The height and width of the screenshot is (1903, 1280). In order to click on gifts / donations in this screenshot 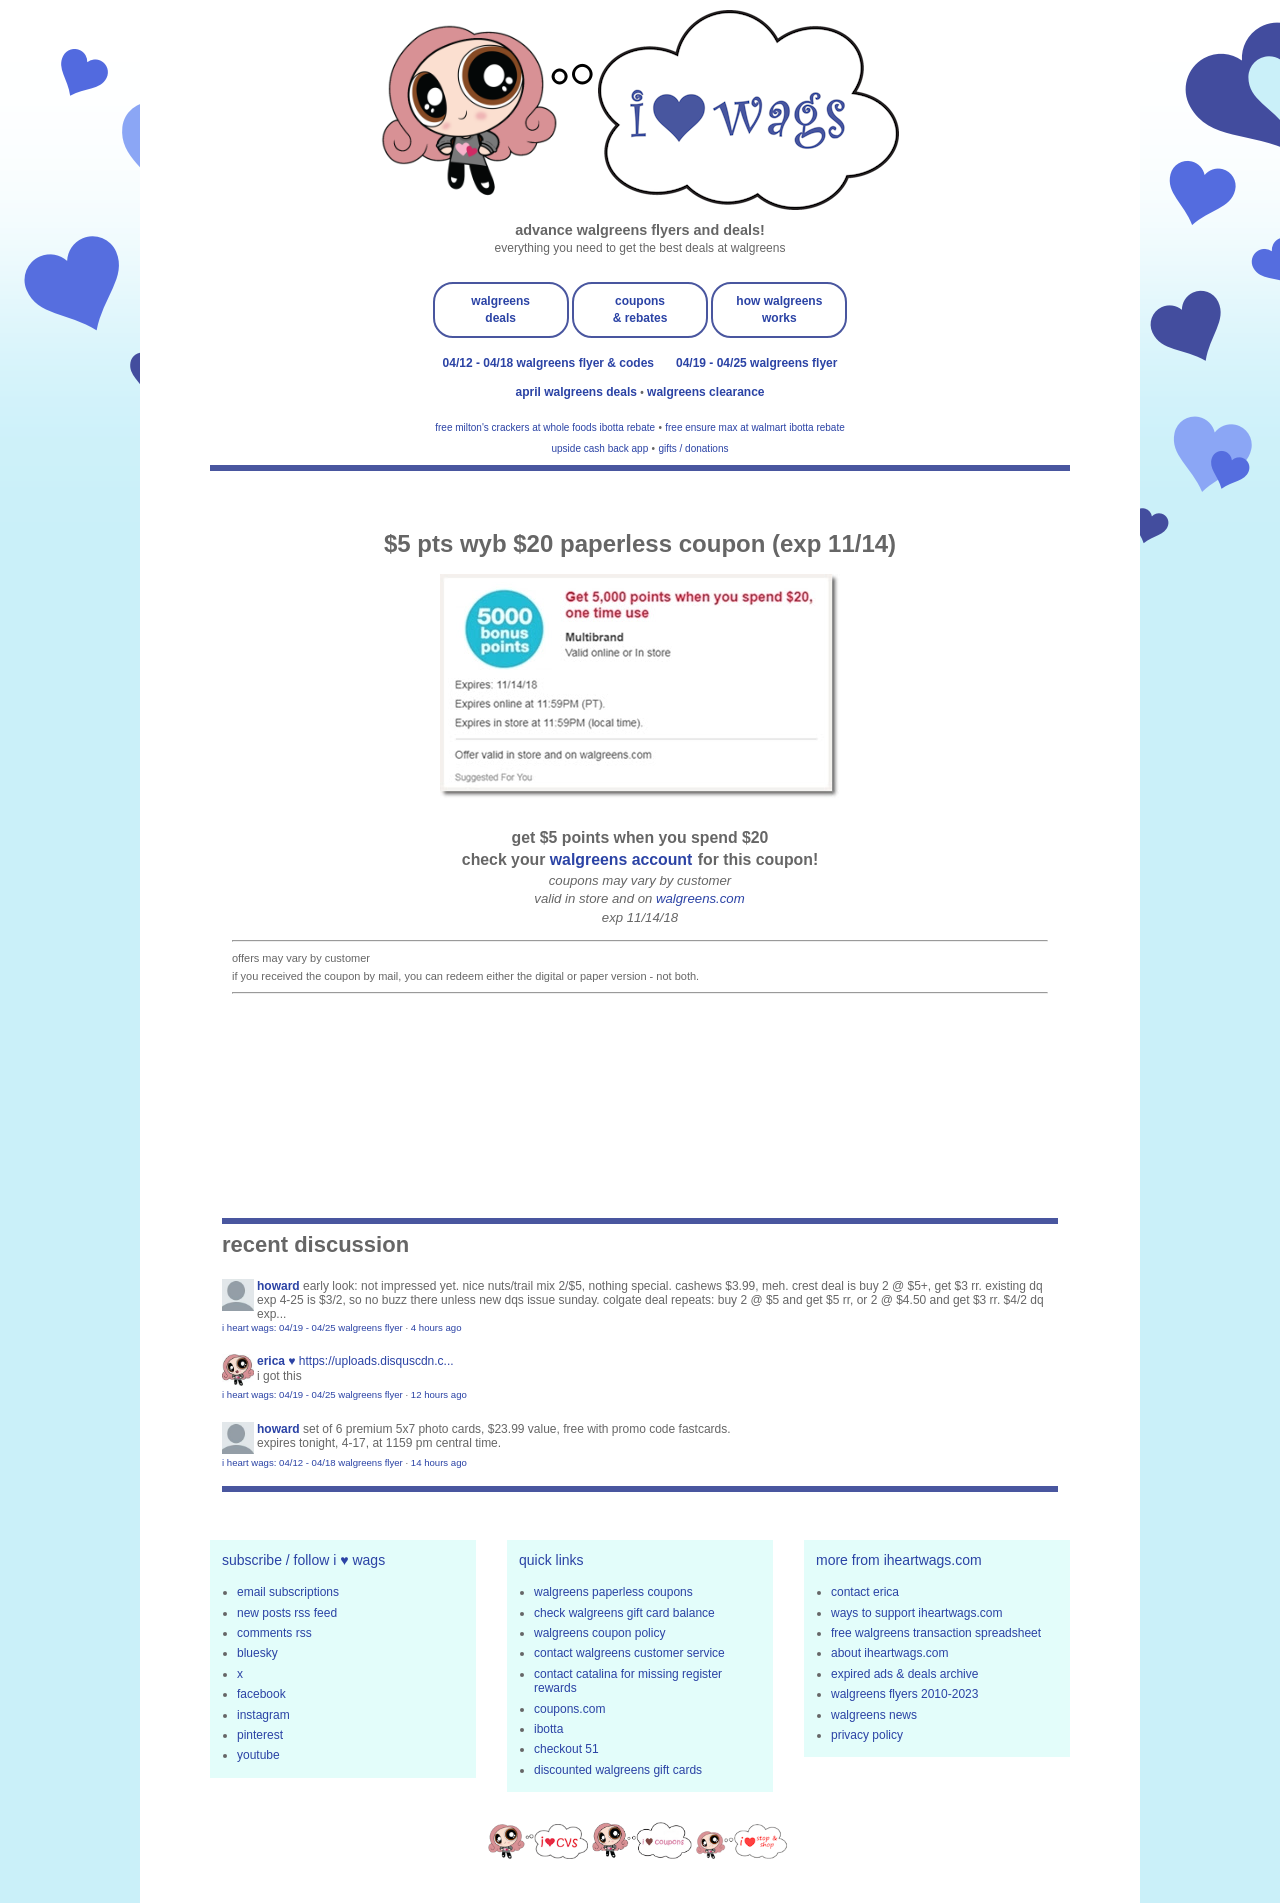, I will do `click(693, 448)`.